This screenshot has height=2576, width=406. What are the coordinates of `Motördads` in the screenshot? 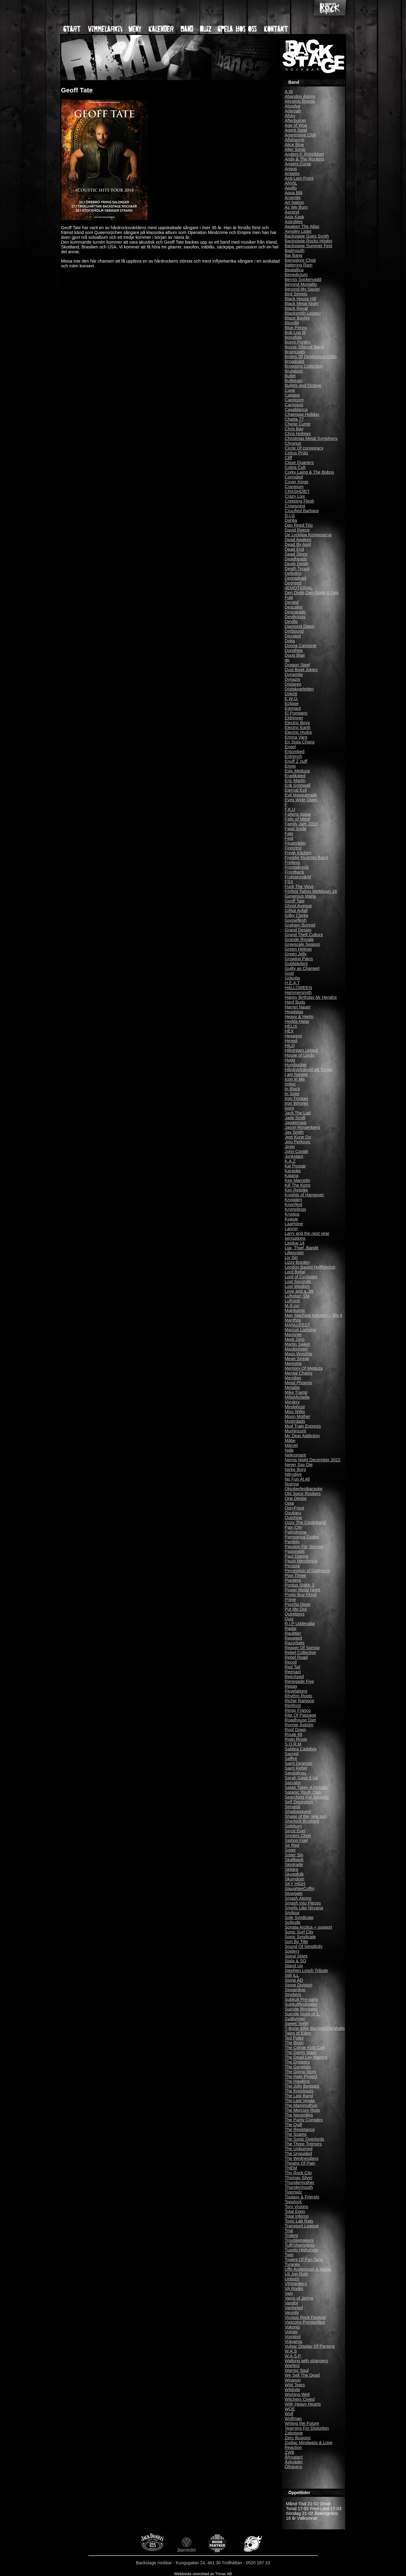 It's located at (295, 1421).